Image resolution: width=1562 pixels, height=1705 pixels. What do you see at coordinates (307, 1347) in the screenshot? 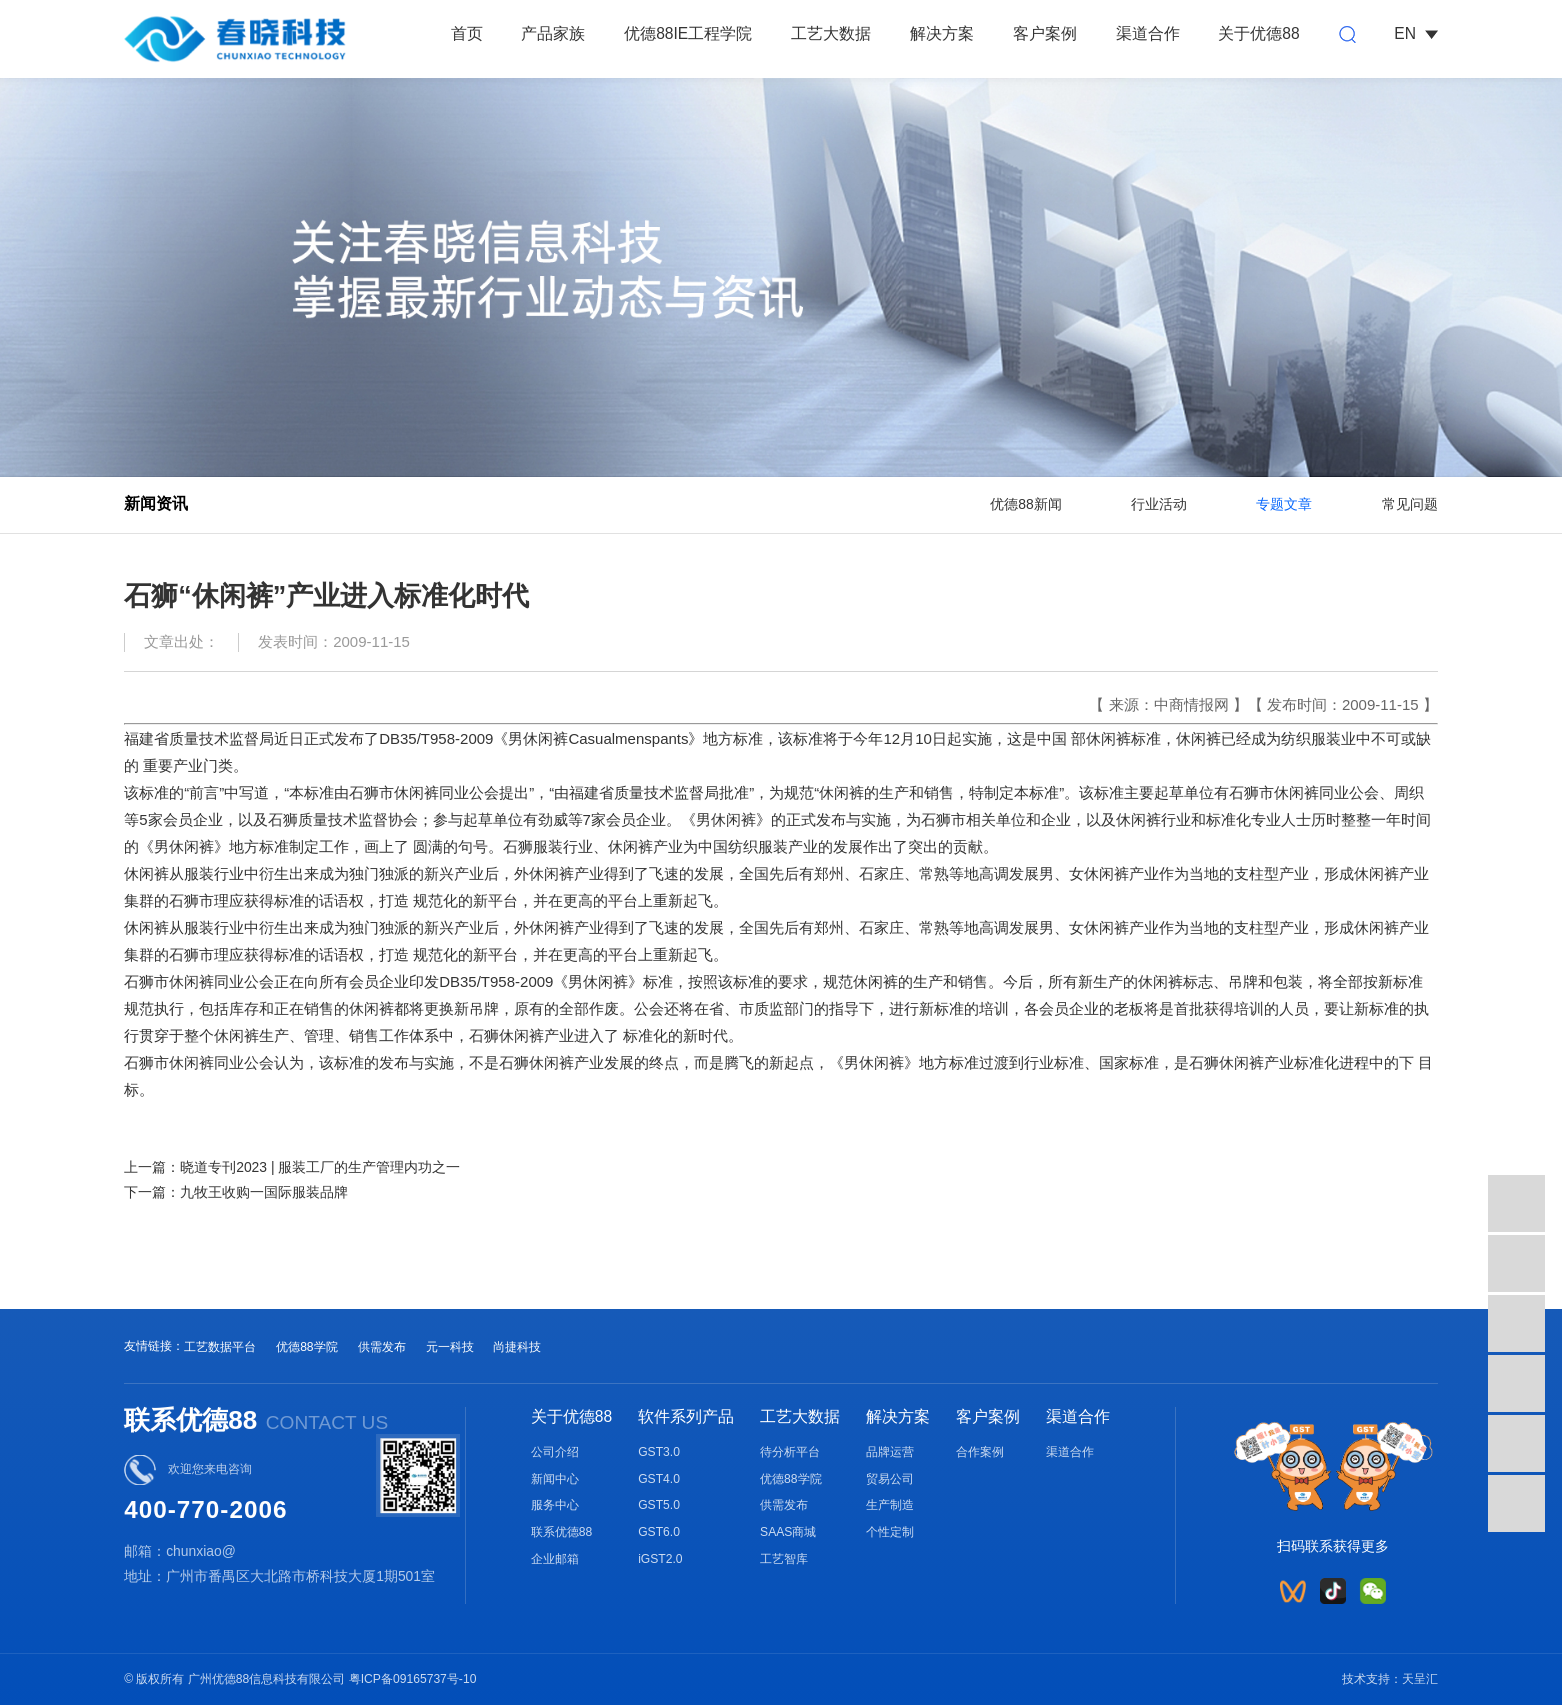
I see `优德88学院` at bounding box center [307, 1347].